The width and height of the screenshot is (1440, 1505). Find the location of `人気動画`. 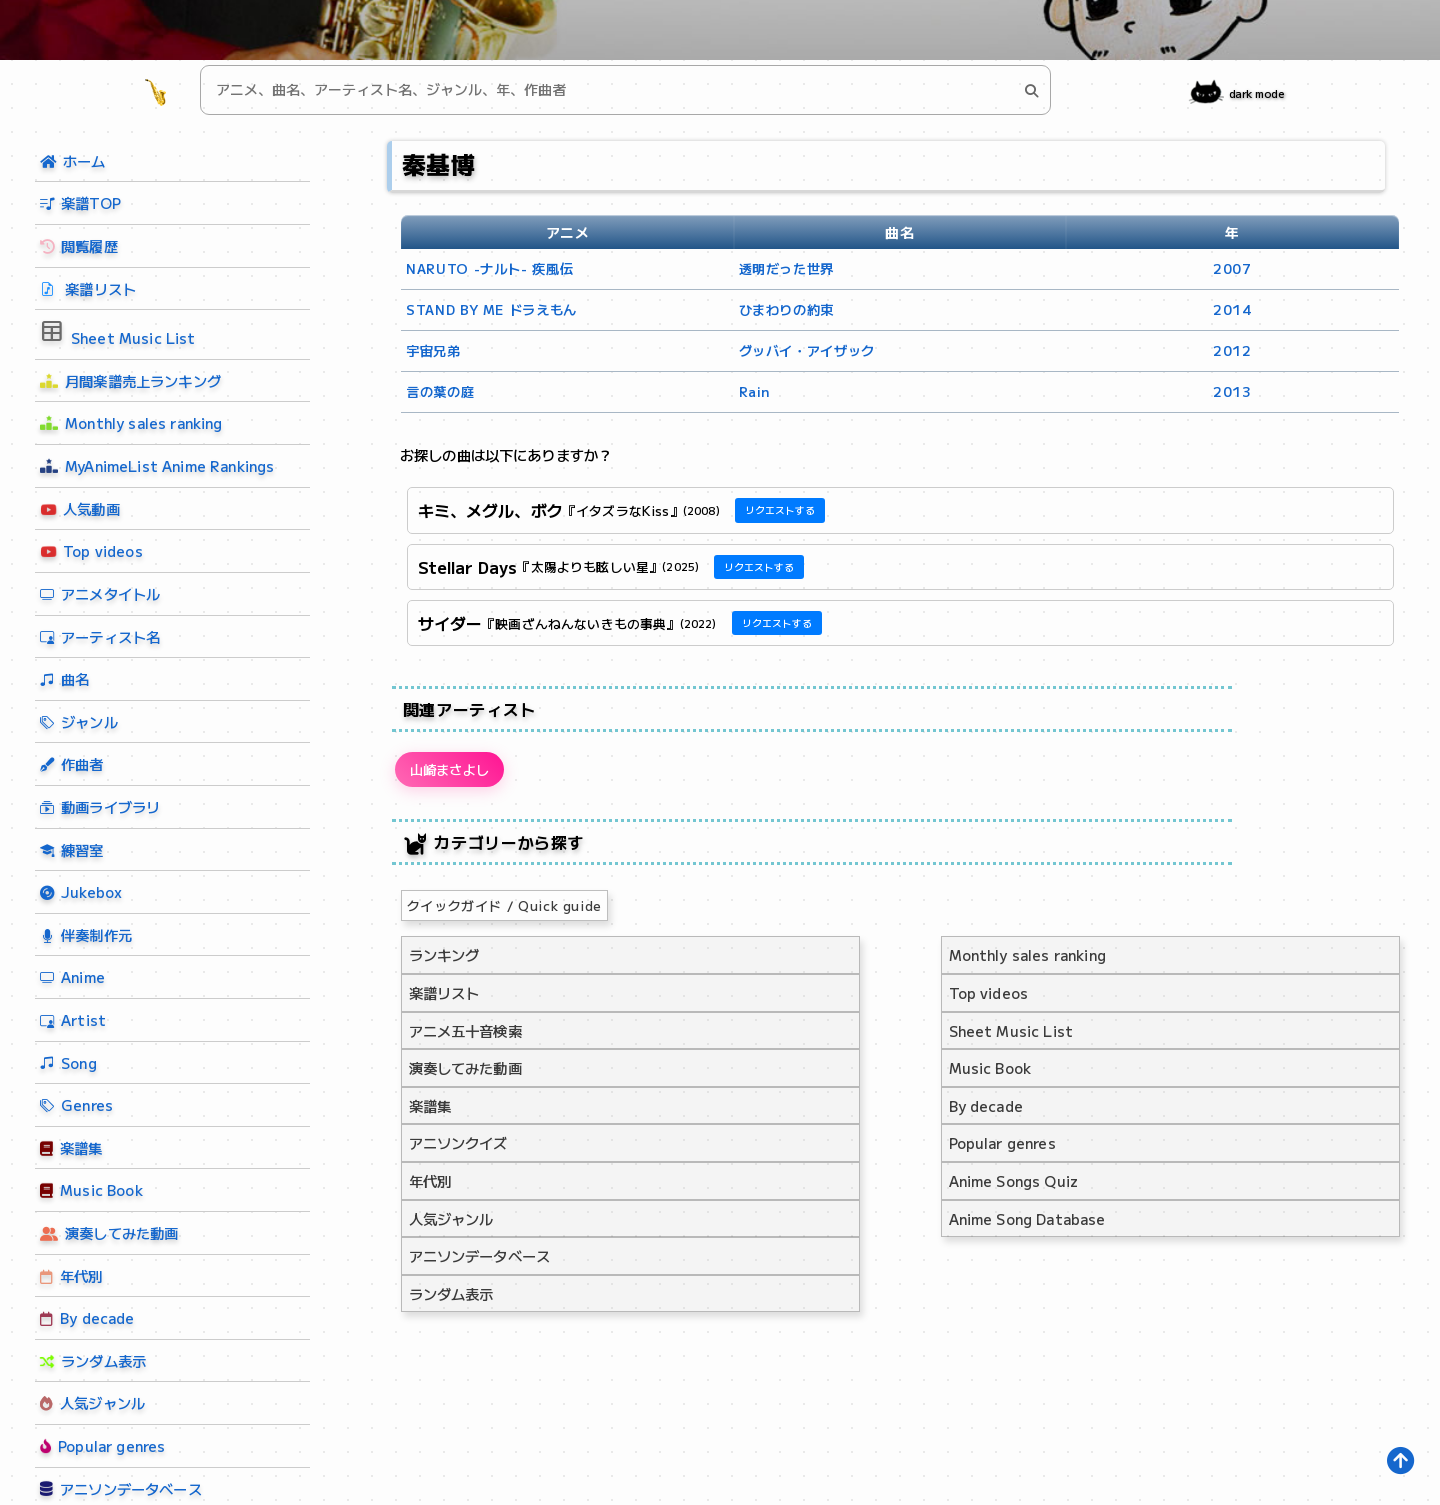

人気動画 is located at coordinates (78, 509).